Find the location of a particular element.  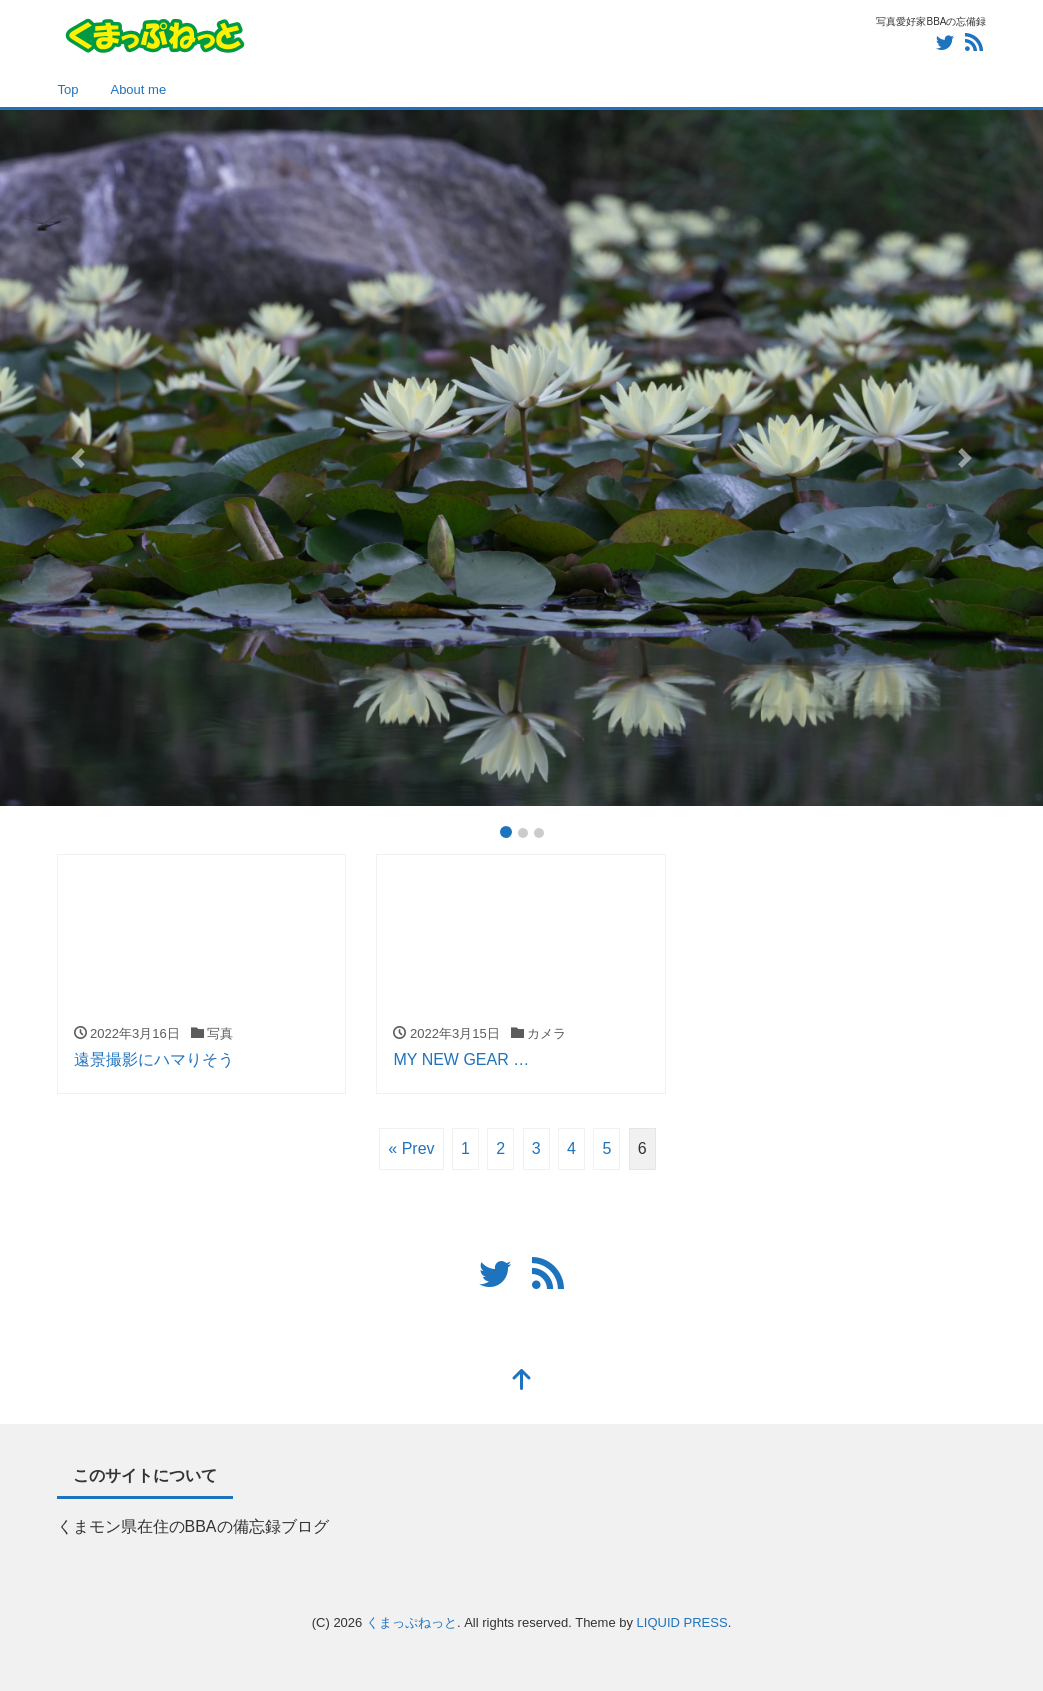

[button] is located at coordinates (78, 457).